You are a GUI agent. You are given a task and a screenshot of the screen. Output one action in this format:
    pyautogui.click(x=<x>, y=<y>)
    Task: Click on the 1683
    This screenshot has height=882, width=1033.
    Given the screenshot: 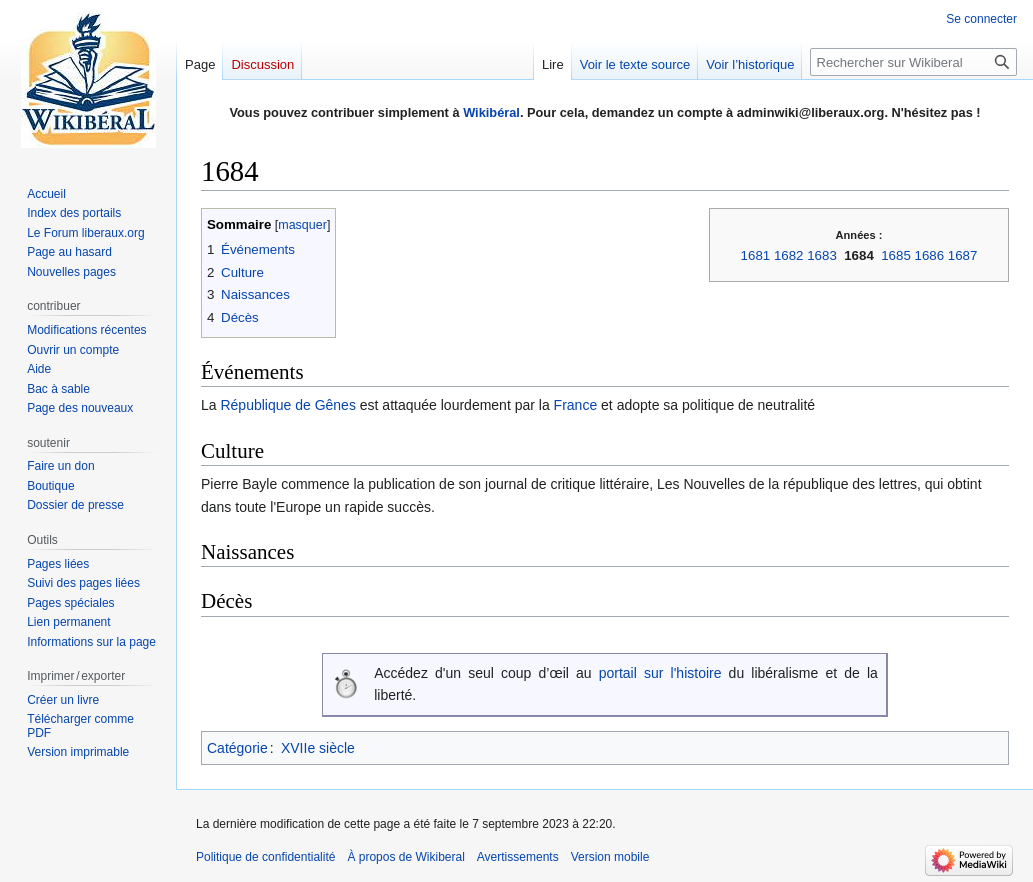 What is the action you would take?
    pyautogui.click(x=822, y=255)
    